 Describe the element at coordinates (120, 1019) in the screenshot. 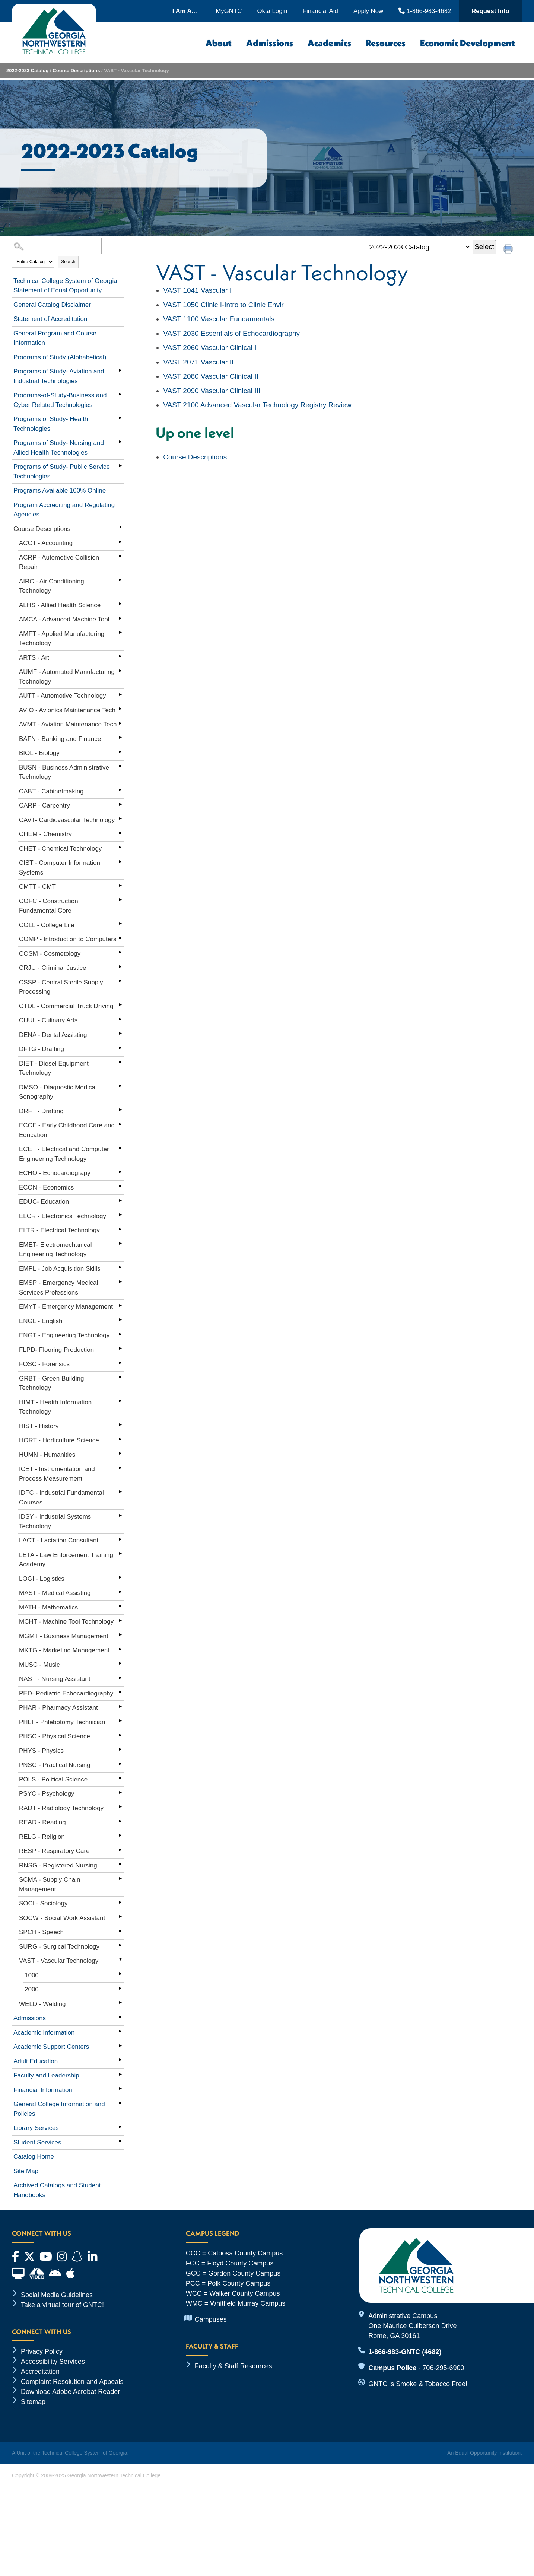

I see `[Show More of CUUL - Culinary Arts]` at that location.